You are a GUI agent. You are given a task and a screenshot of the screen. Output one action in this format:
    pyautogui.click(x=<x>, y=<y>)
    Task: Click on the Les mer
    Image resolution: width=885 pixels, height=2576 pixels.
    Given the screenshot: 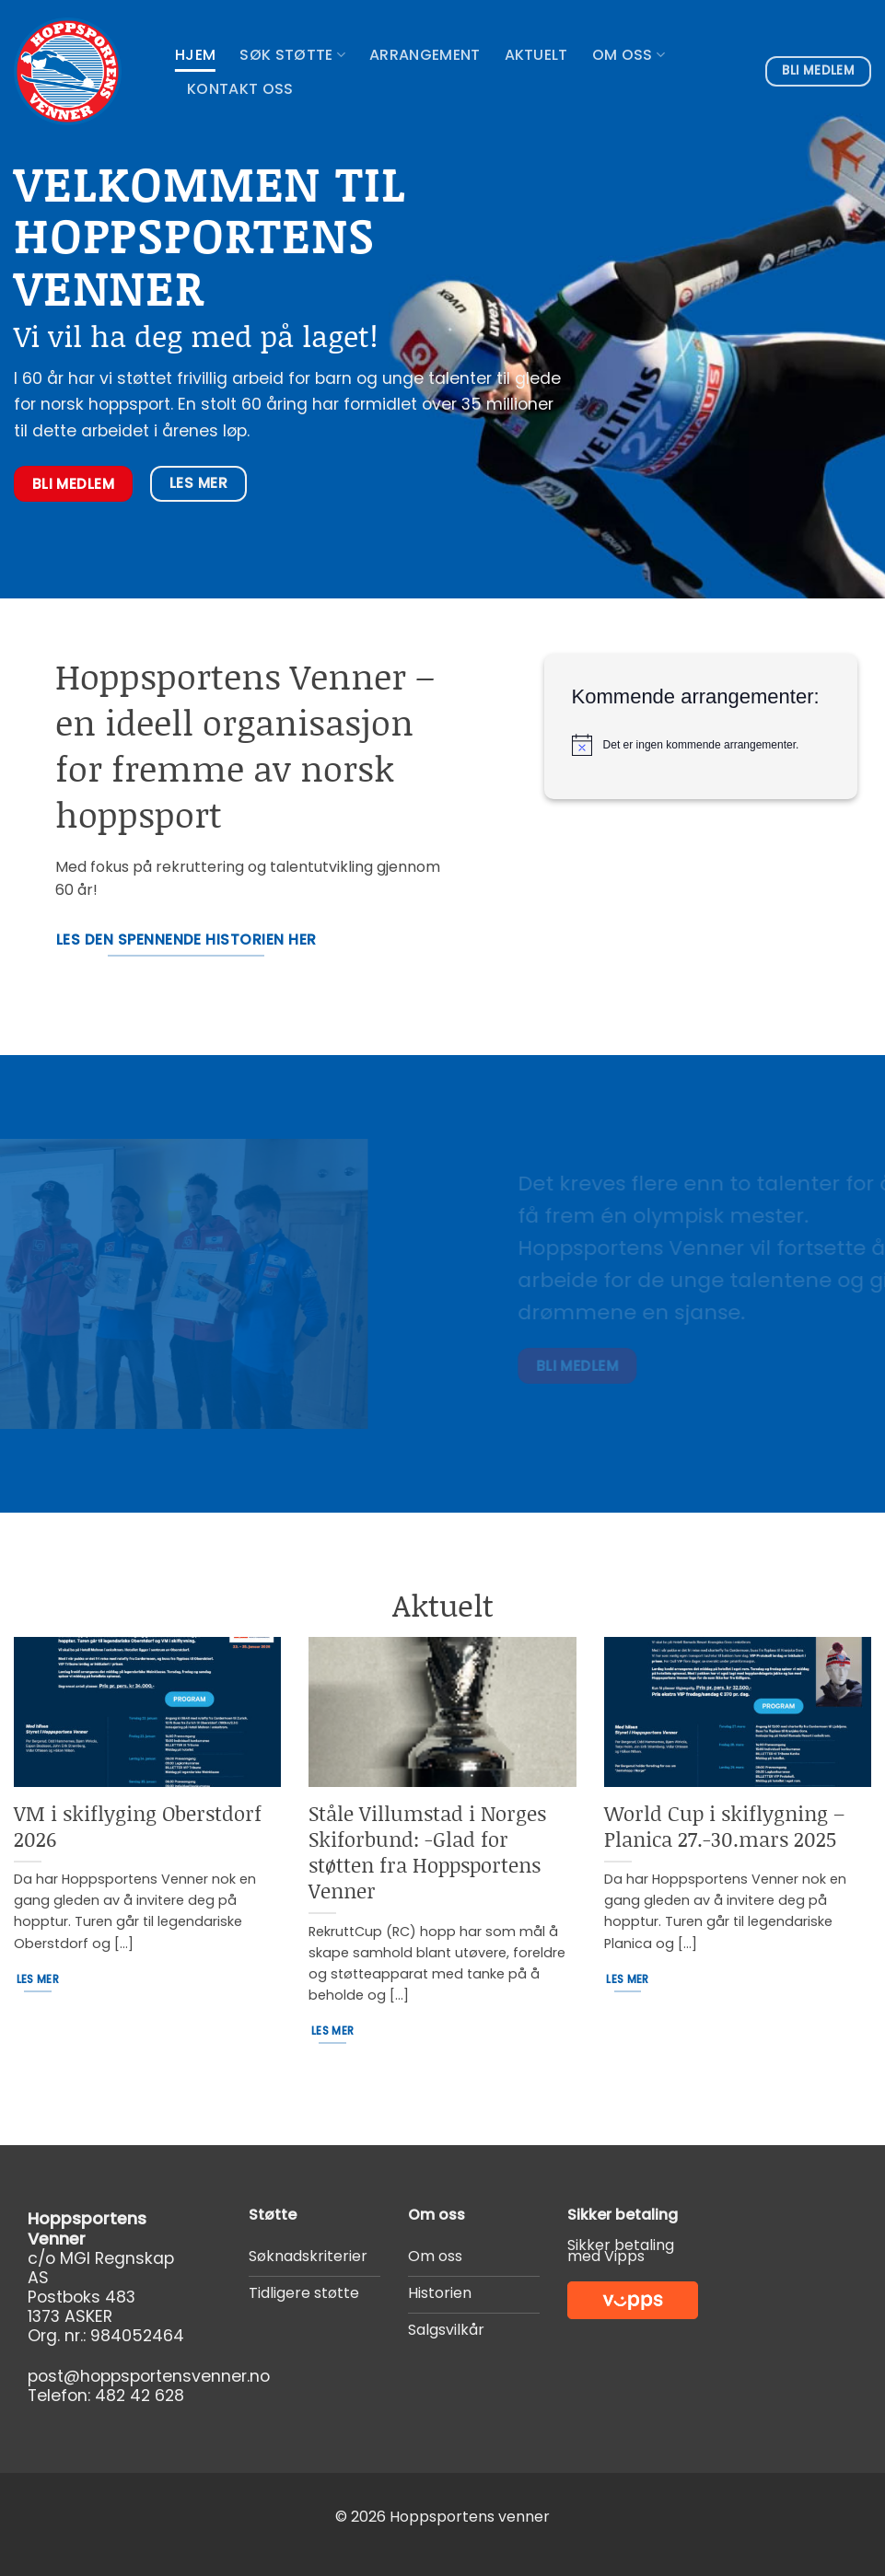 What is the action you would take?
    pyautogui.click(x=38, y=1979)
    